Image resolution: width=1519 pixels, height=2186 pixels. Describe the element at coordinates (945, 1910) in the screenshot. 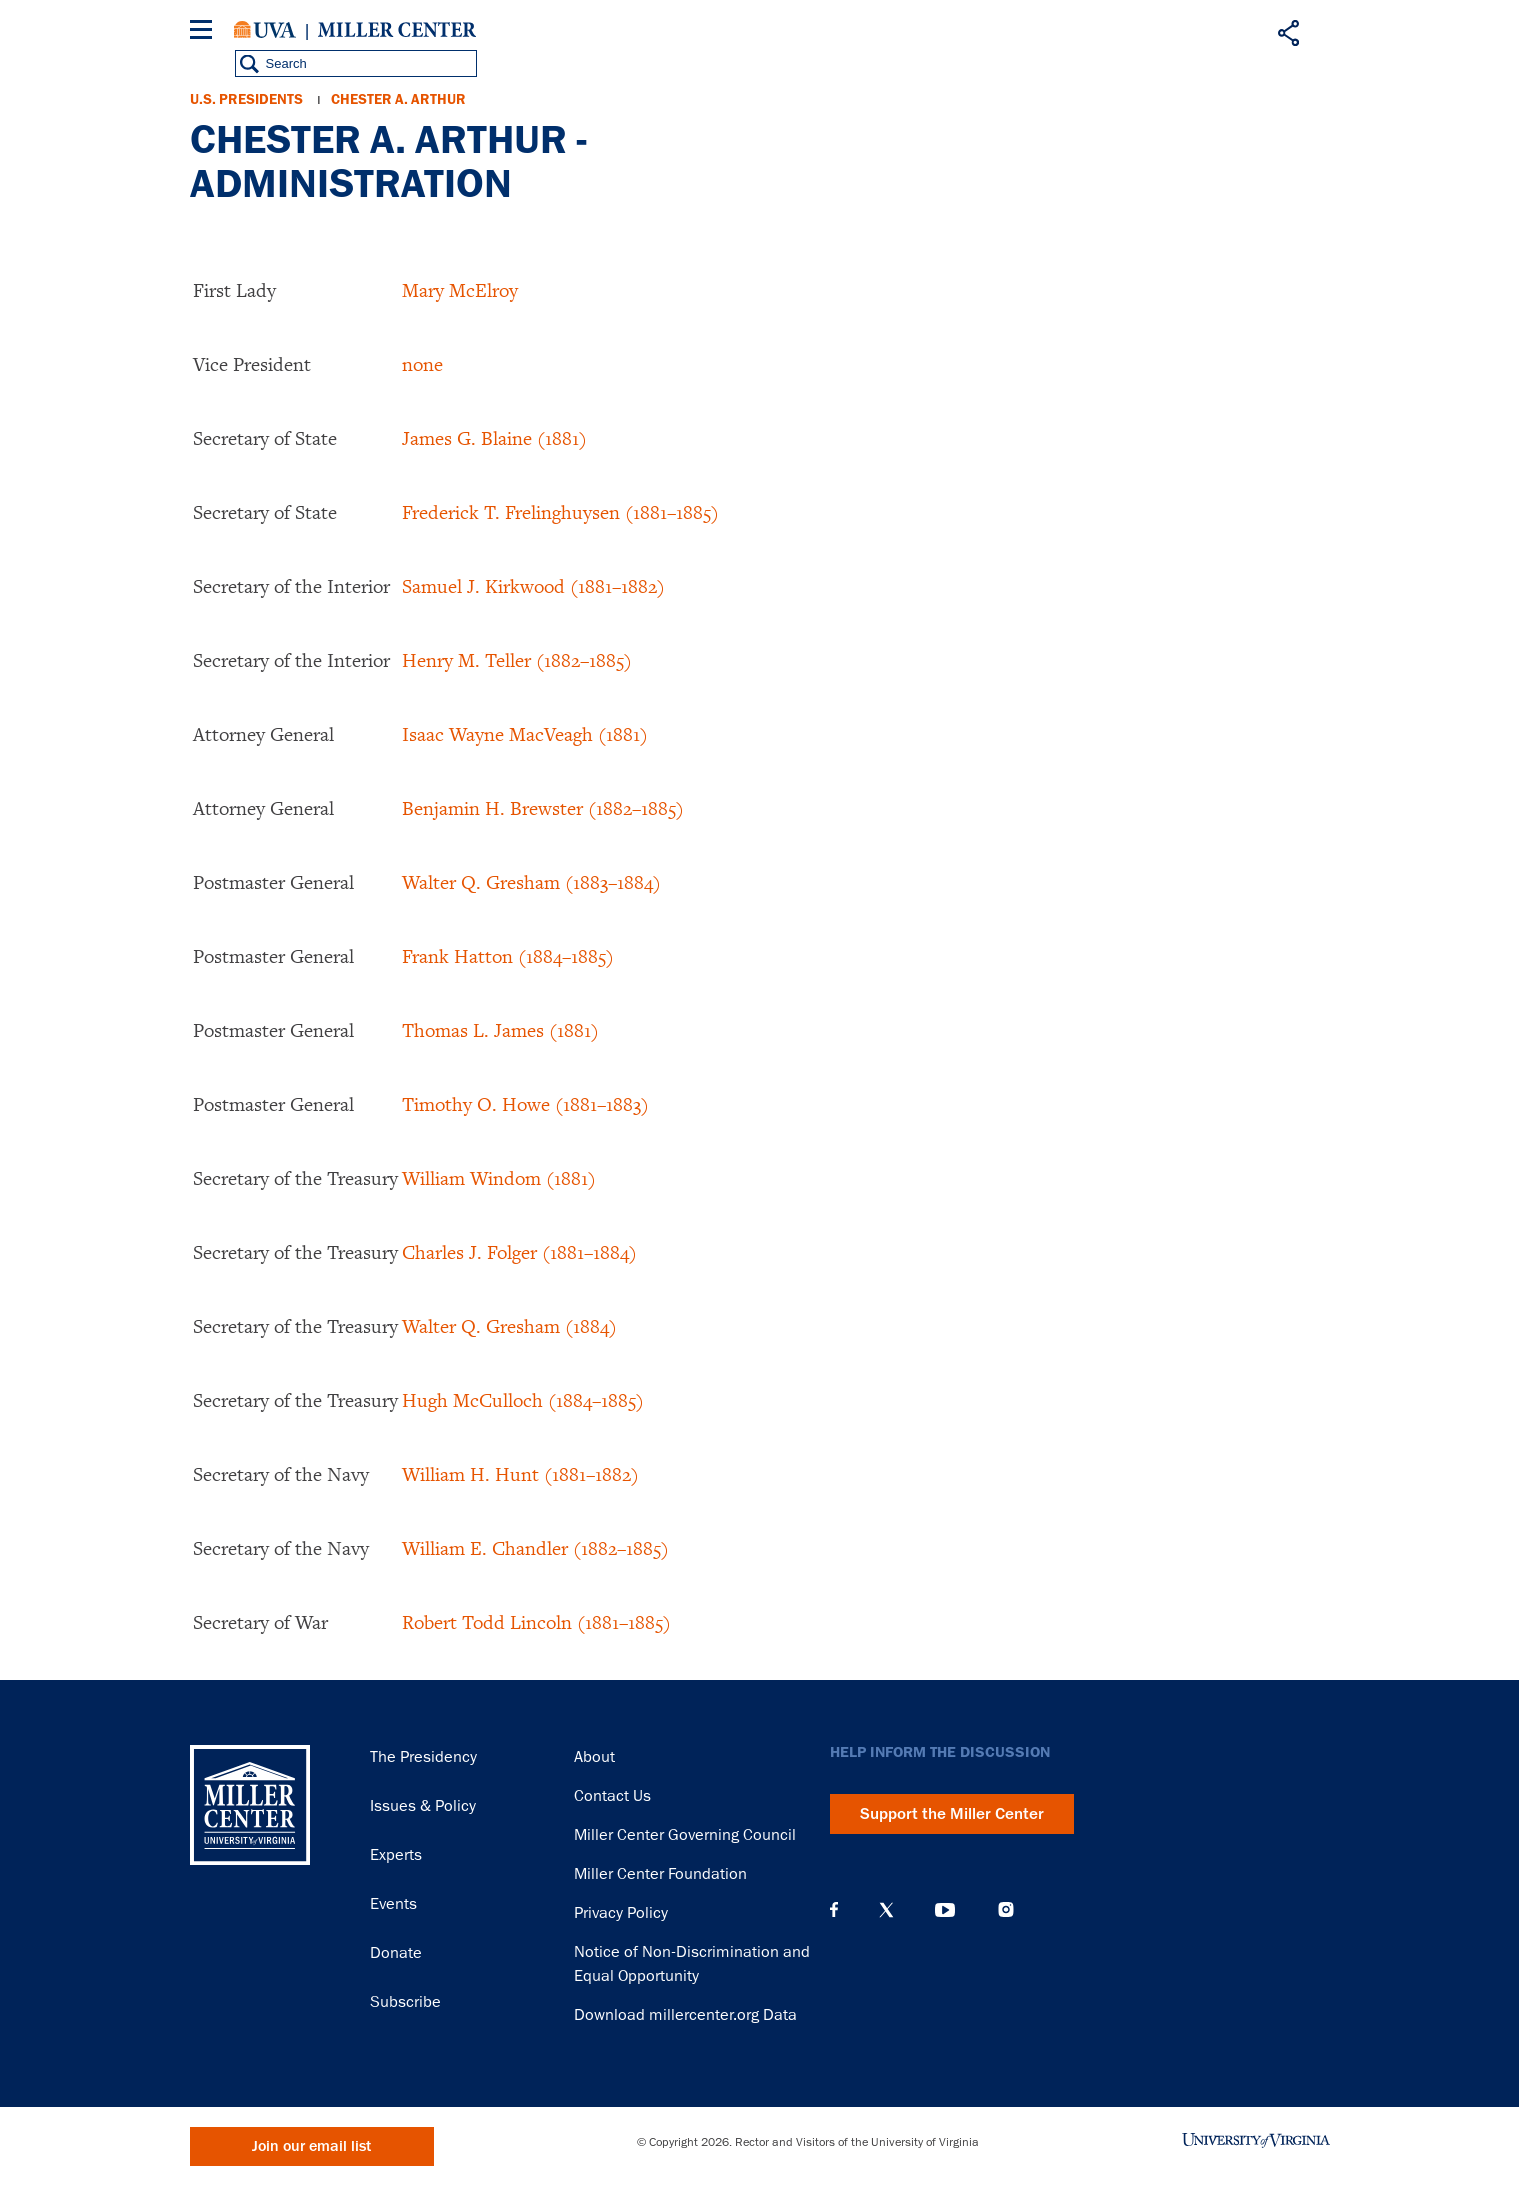

I see `YouTube` at that location.